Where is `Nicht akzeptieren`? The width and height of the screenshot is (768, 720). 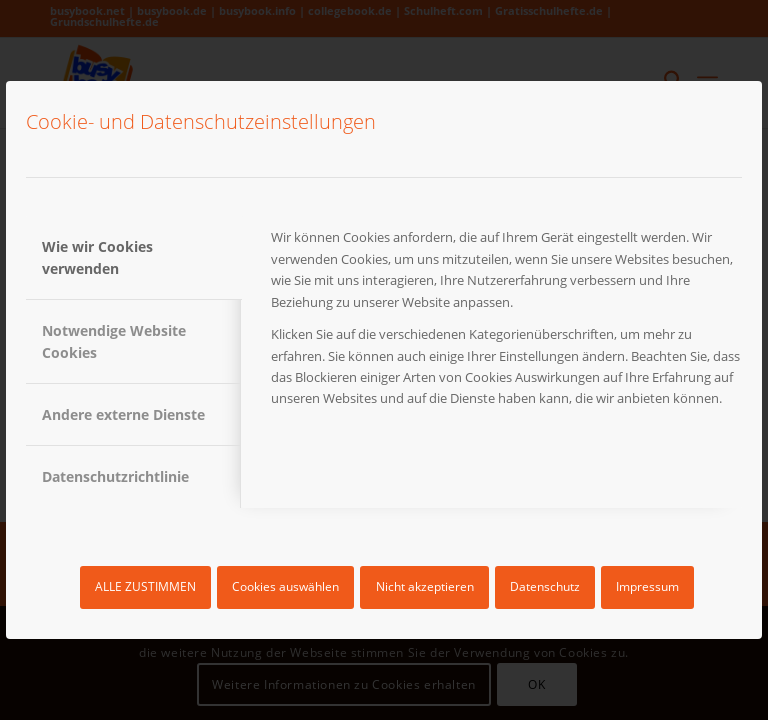 Nicht akzeptieren is located at coordinates (425, 586).